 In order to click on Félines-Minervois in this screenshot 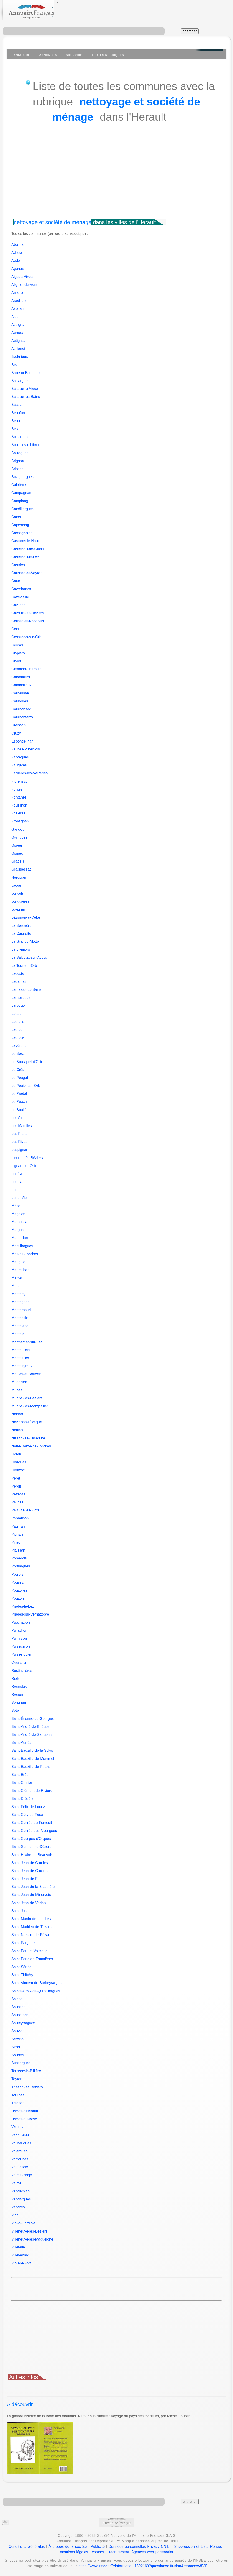, I will do `click(25, 749)`.